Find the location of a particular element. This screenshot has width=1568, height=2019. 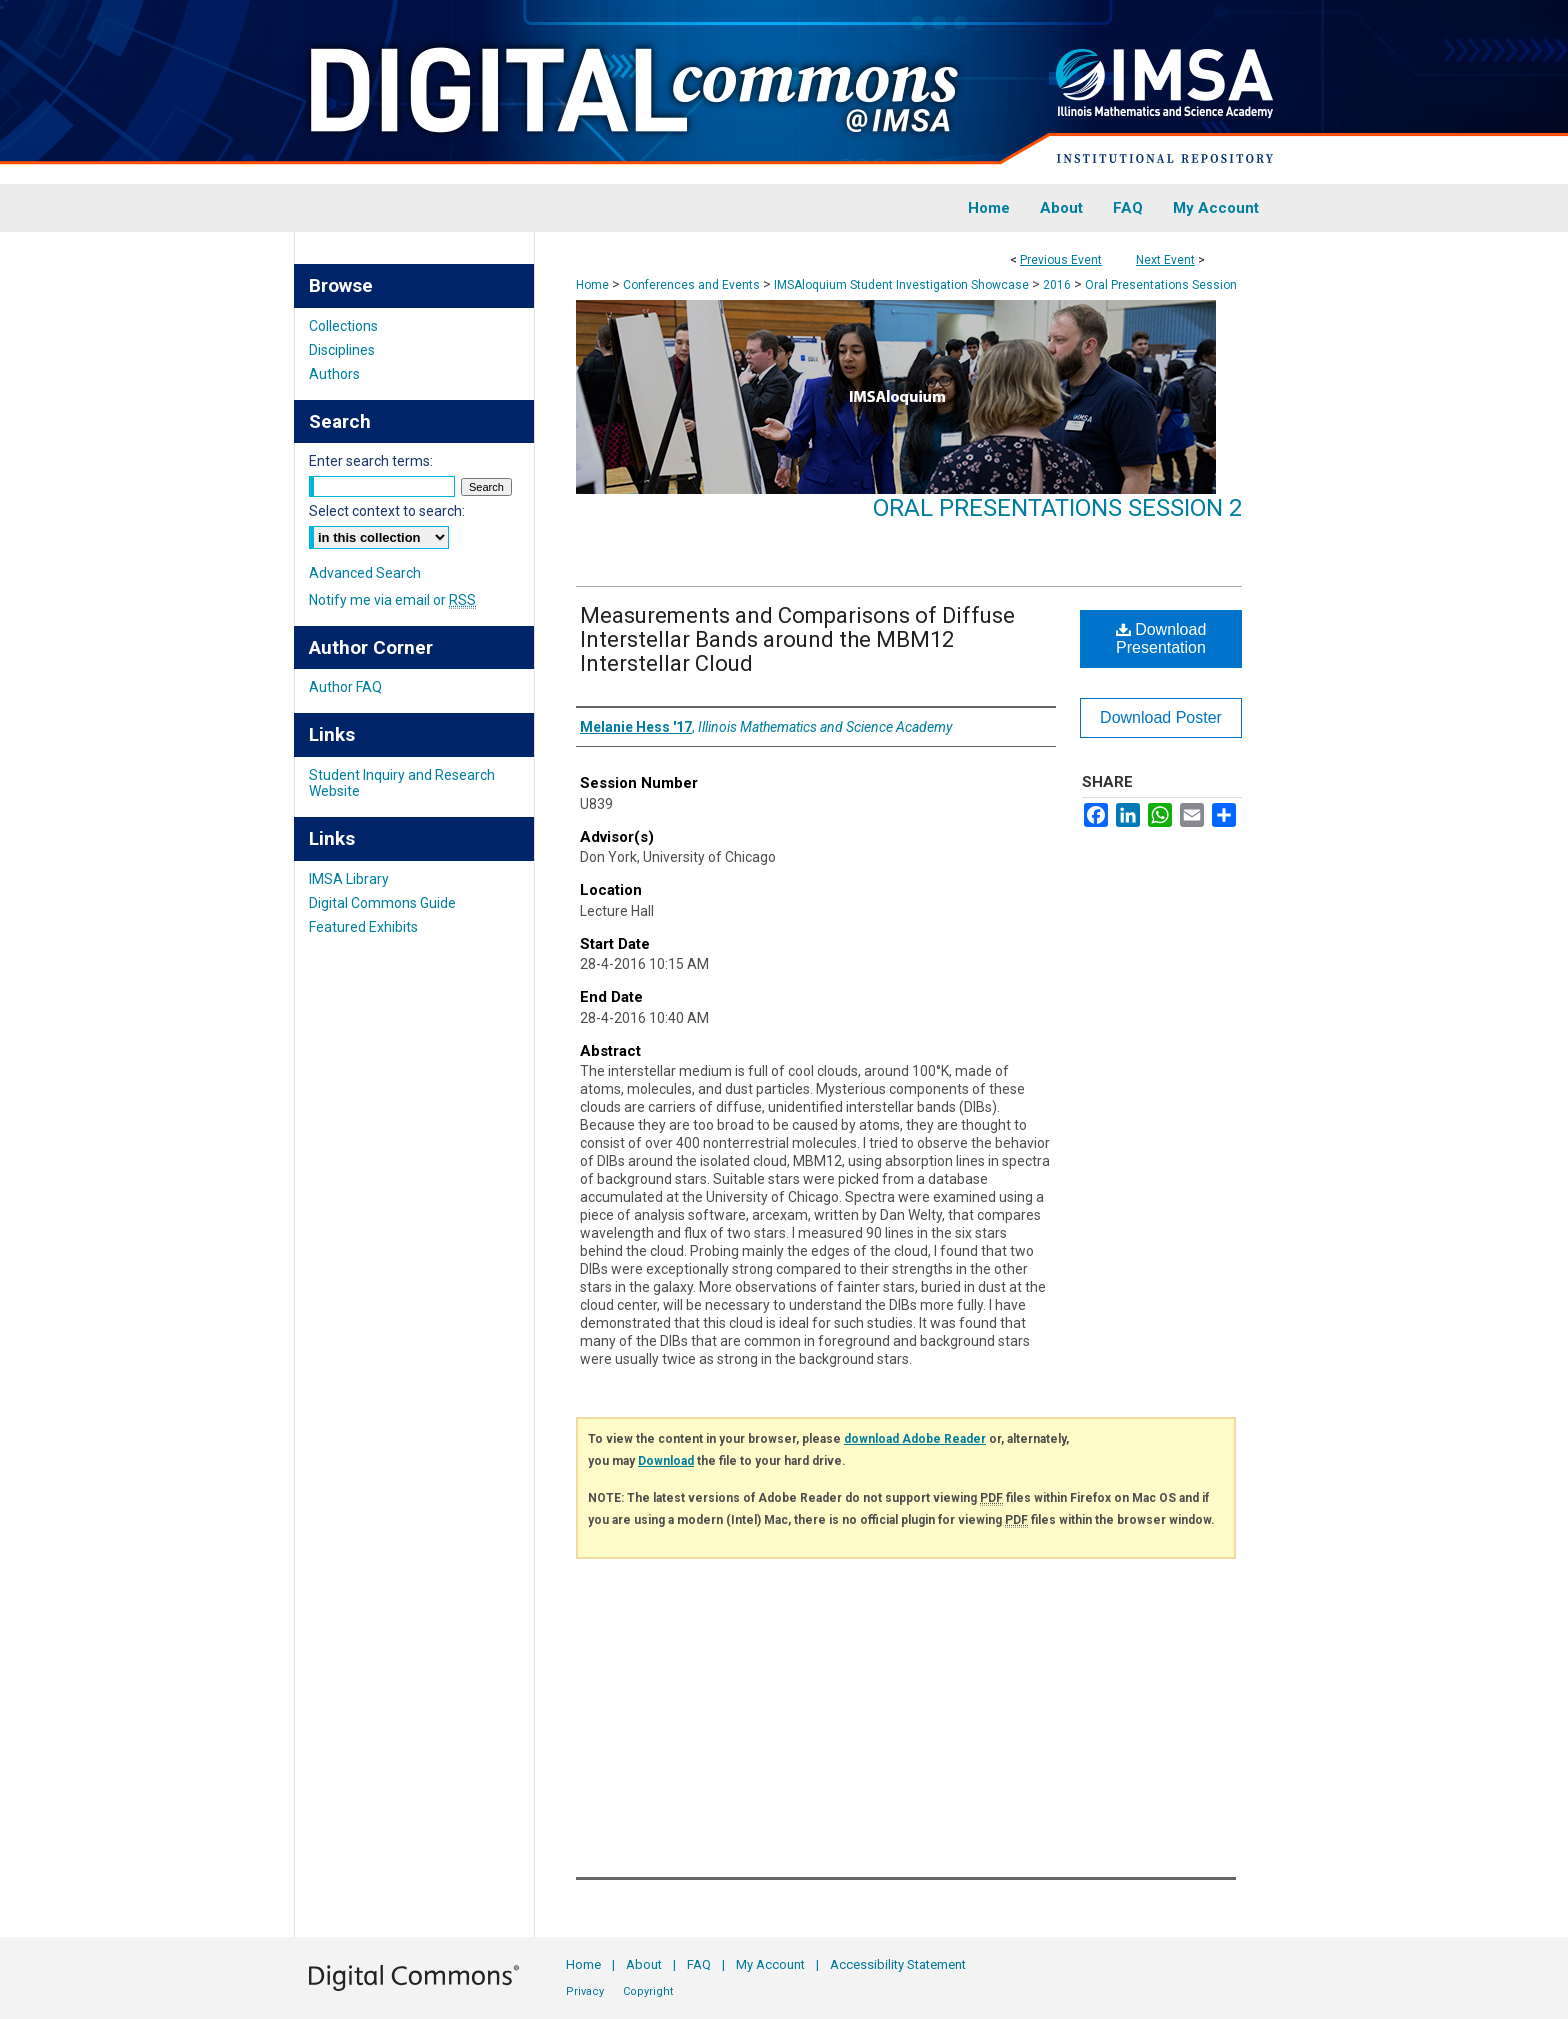

Oral Presentations Session 2 is located at coordinates (1057, 508).